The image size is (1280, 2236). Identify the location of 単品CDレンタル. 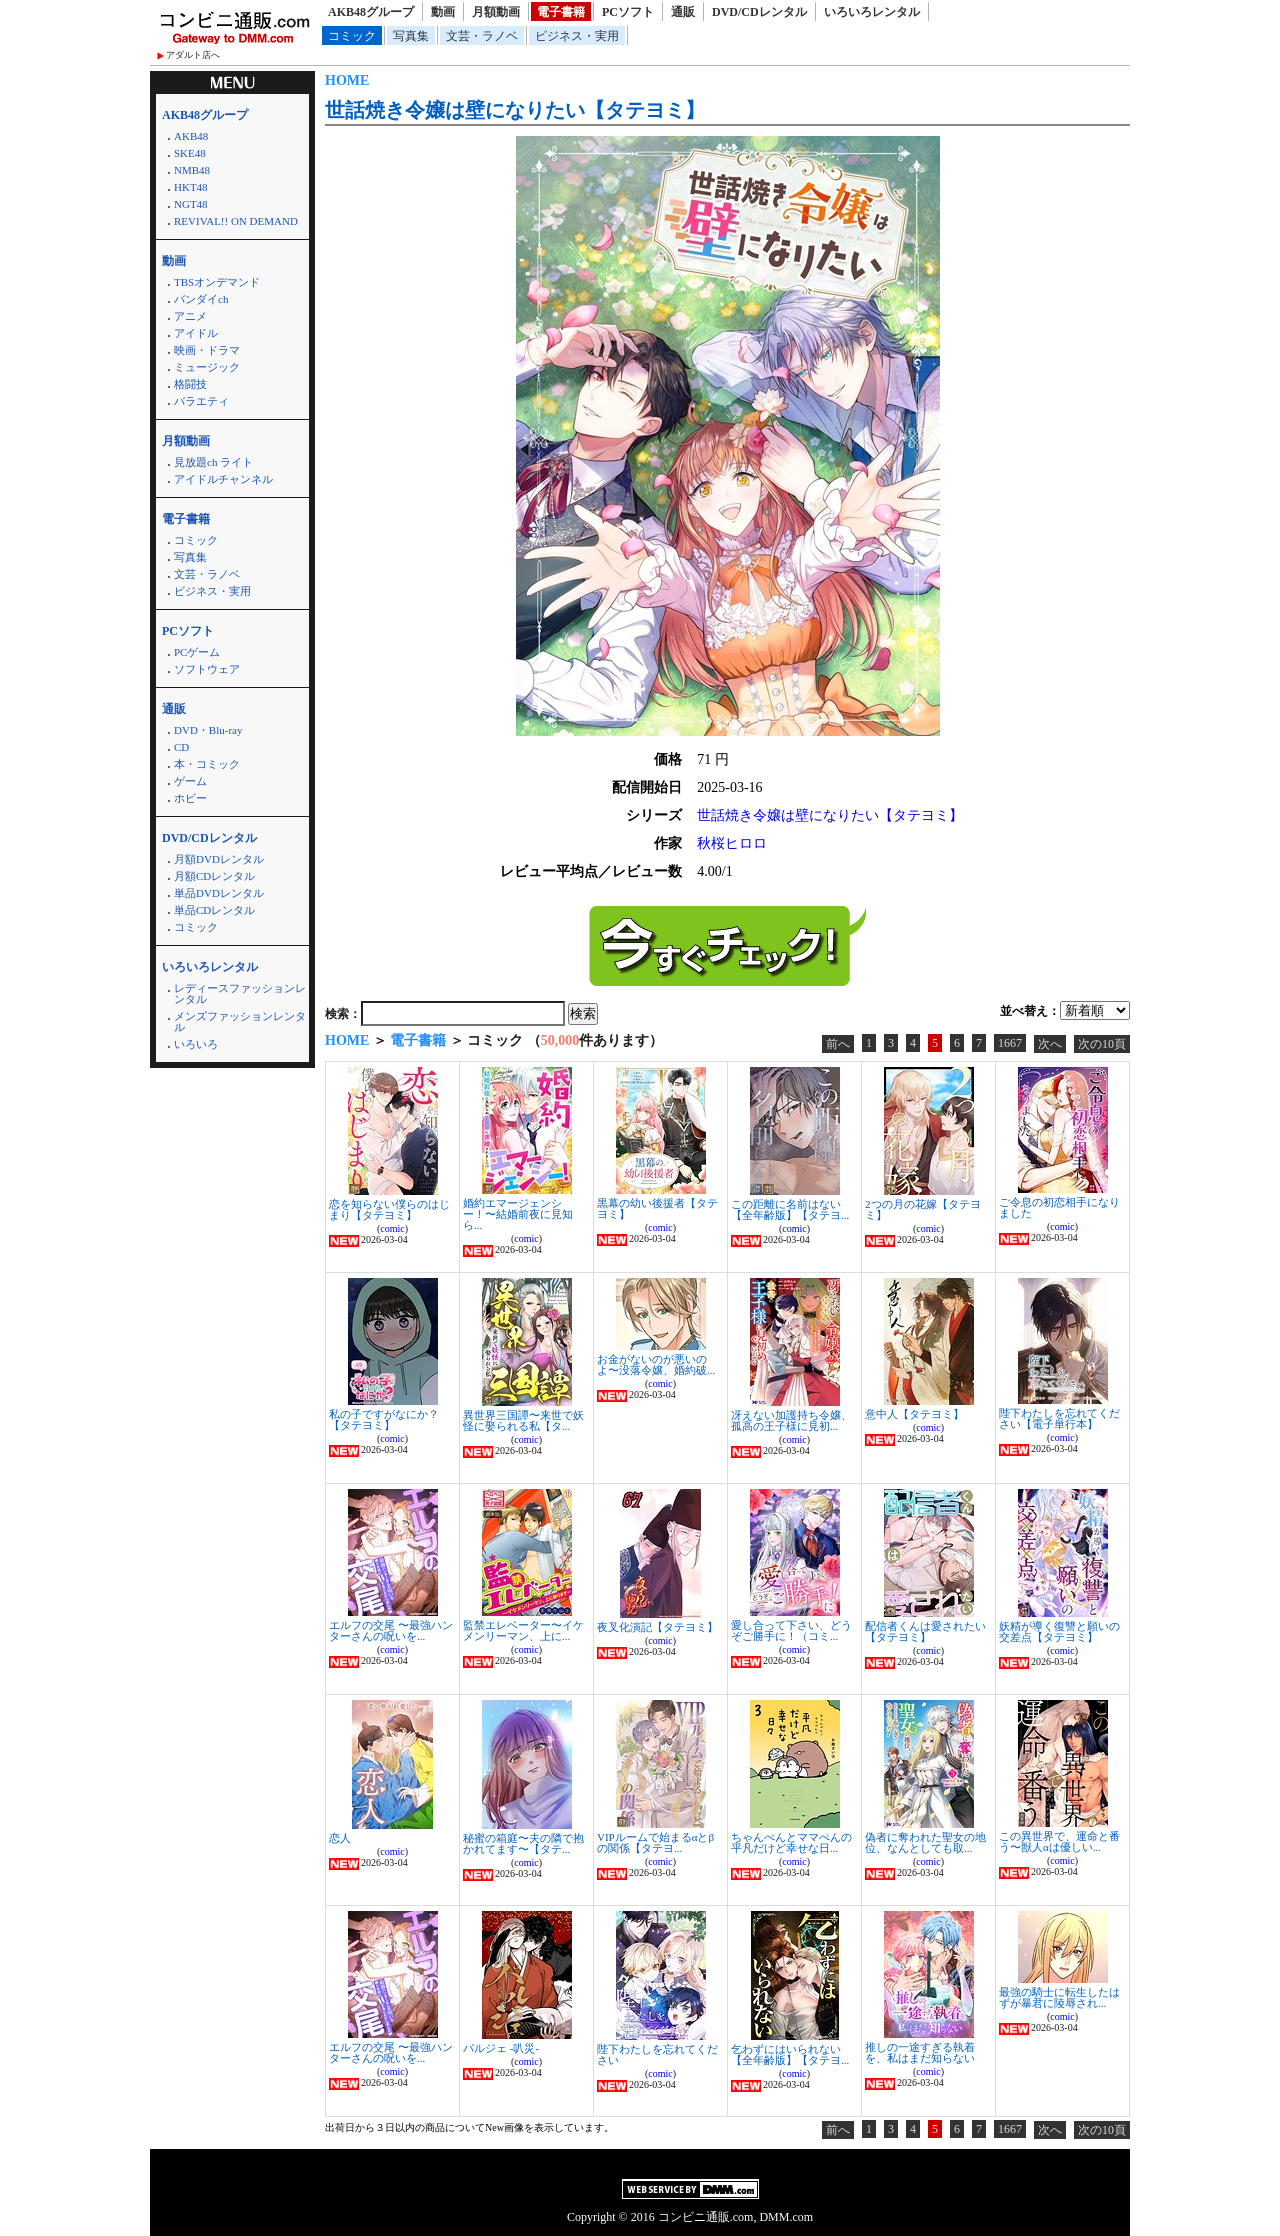
(214, 910).